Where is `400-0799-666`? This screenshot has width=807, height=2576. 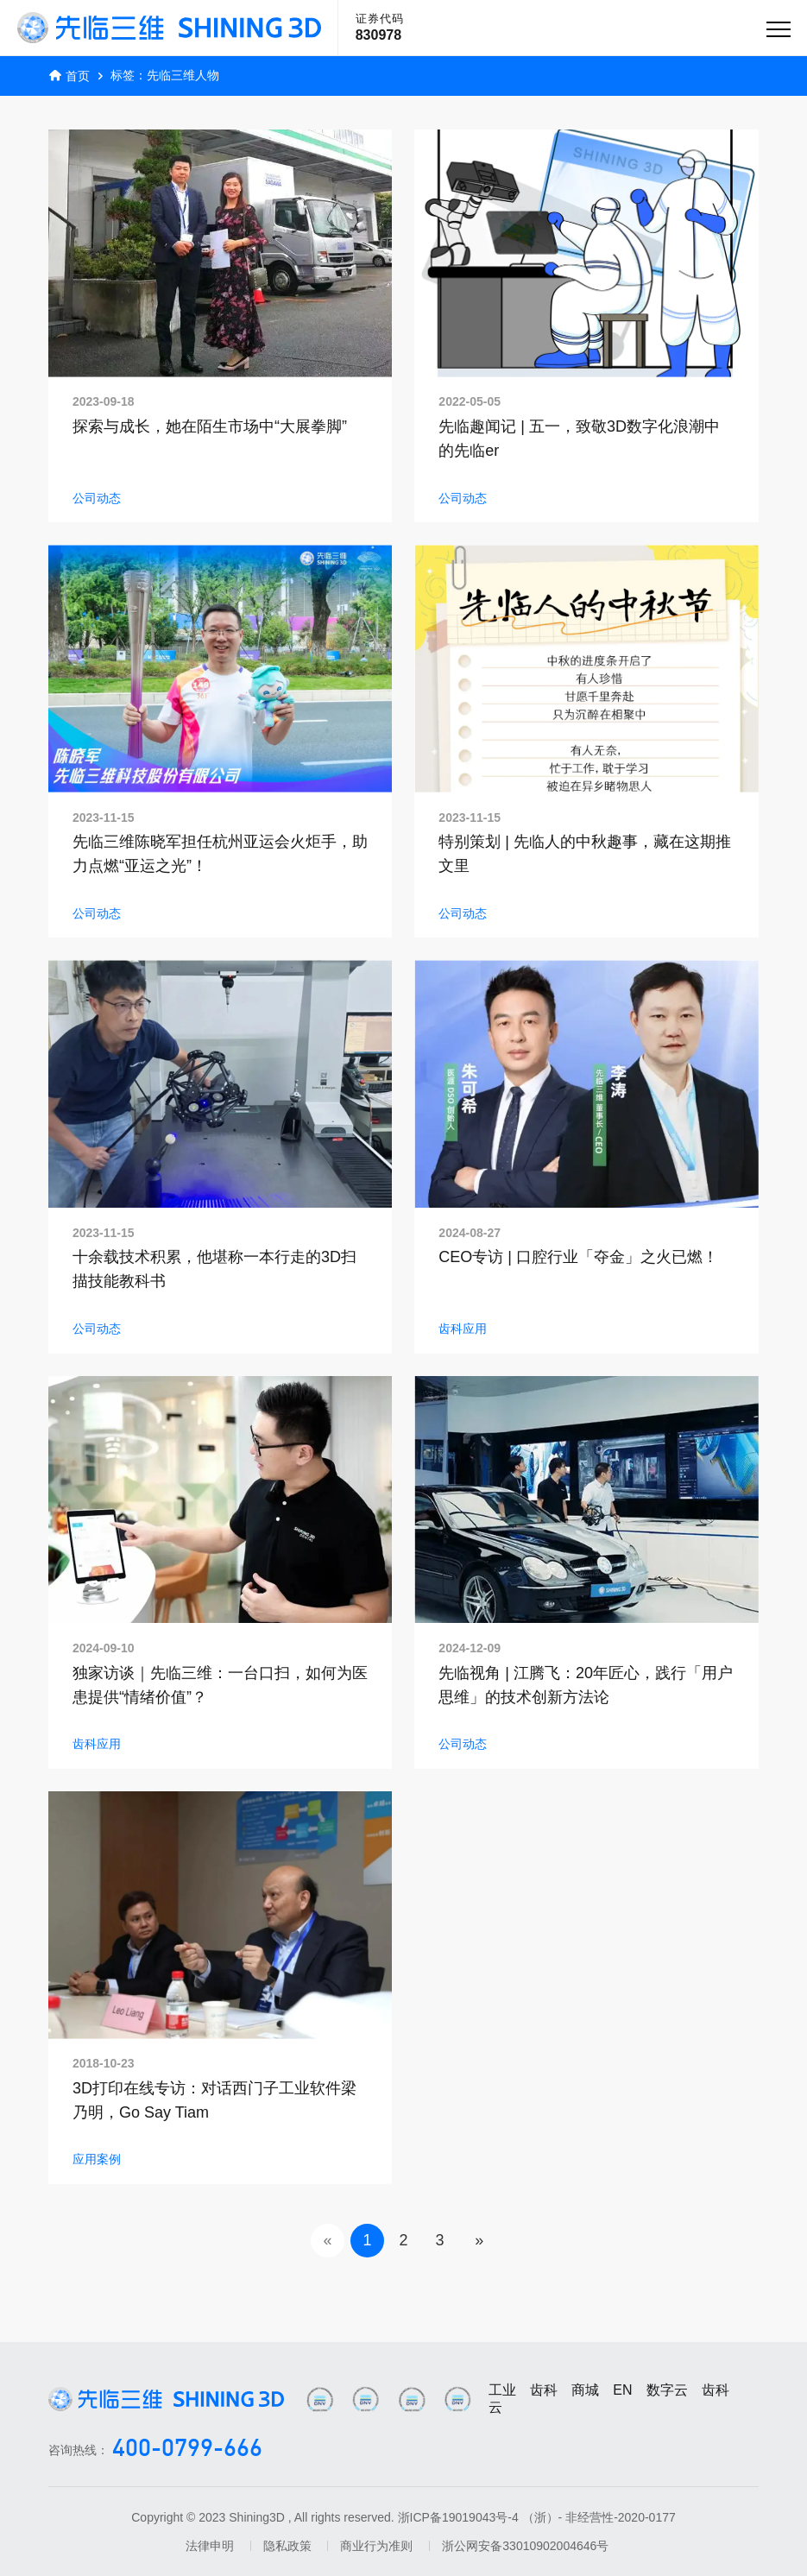 400-0799-666 is located at coordinates (187, 2450).